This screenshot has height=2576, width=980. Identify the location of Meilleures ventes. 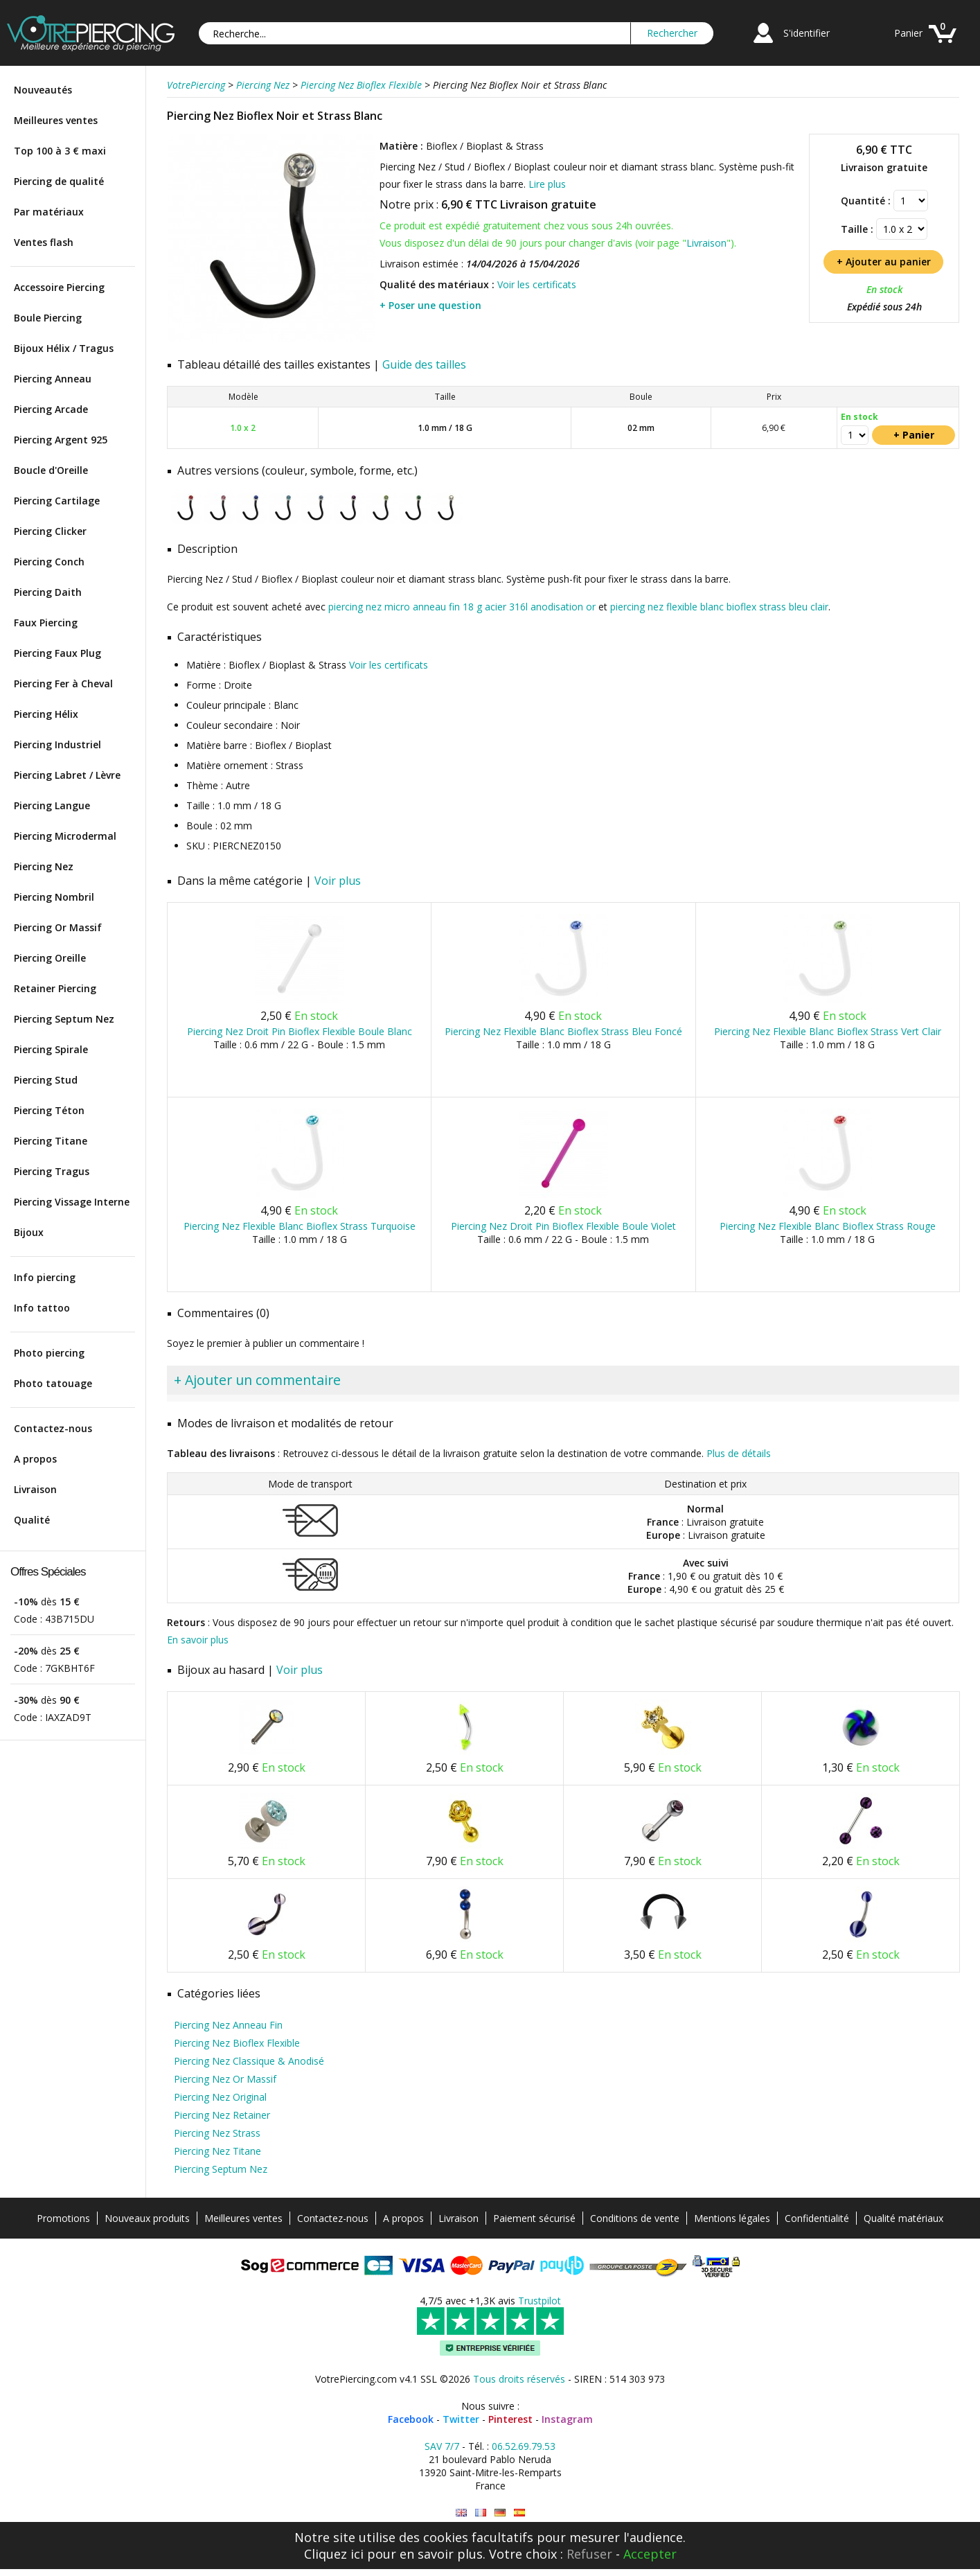
(56, 120).